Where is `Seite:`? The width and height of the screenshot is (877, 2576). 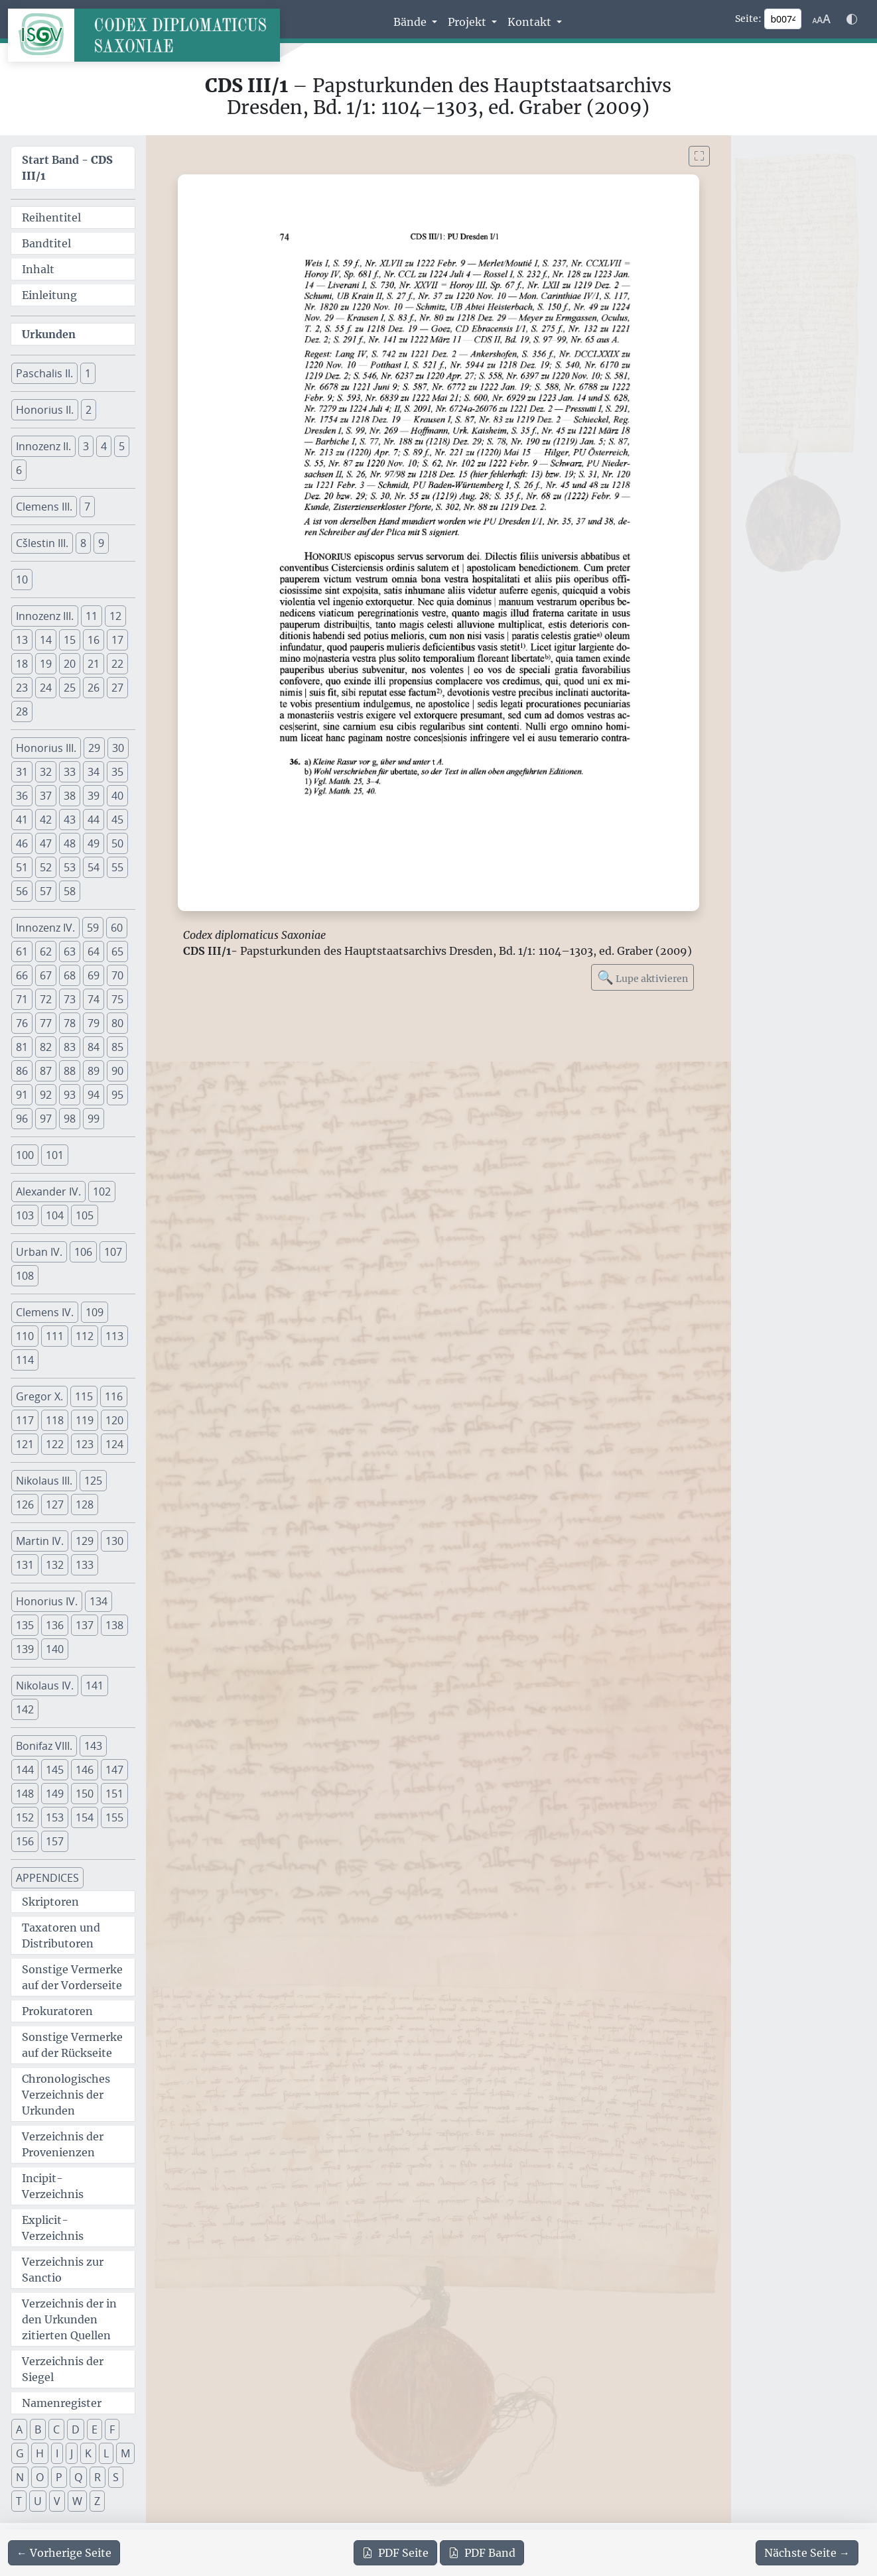
Seite: is located at coordinates (748, 19).